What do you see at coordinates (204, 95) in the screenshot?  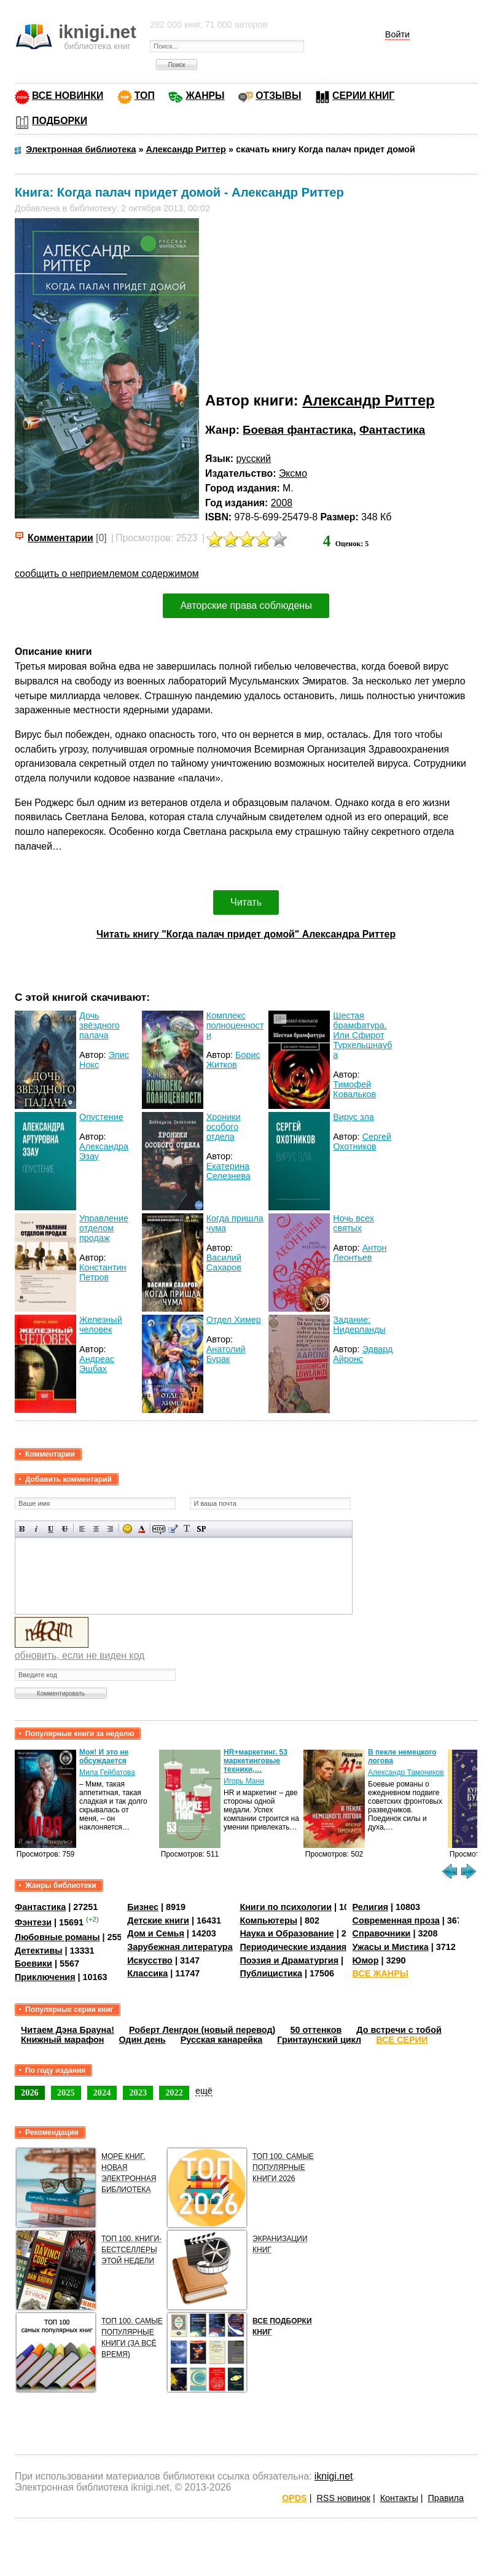 I see `ЖАНРЫ` at bounding box center [204, 95].